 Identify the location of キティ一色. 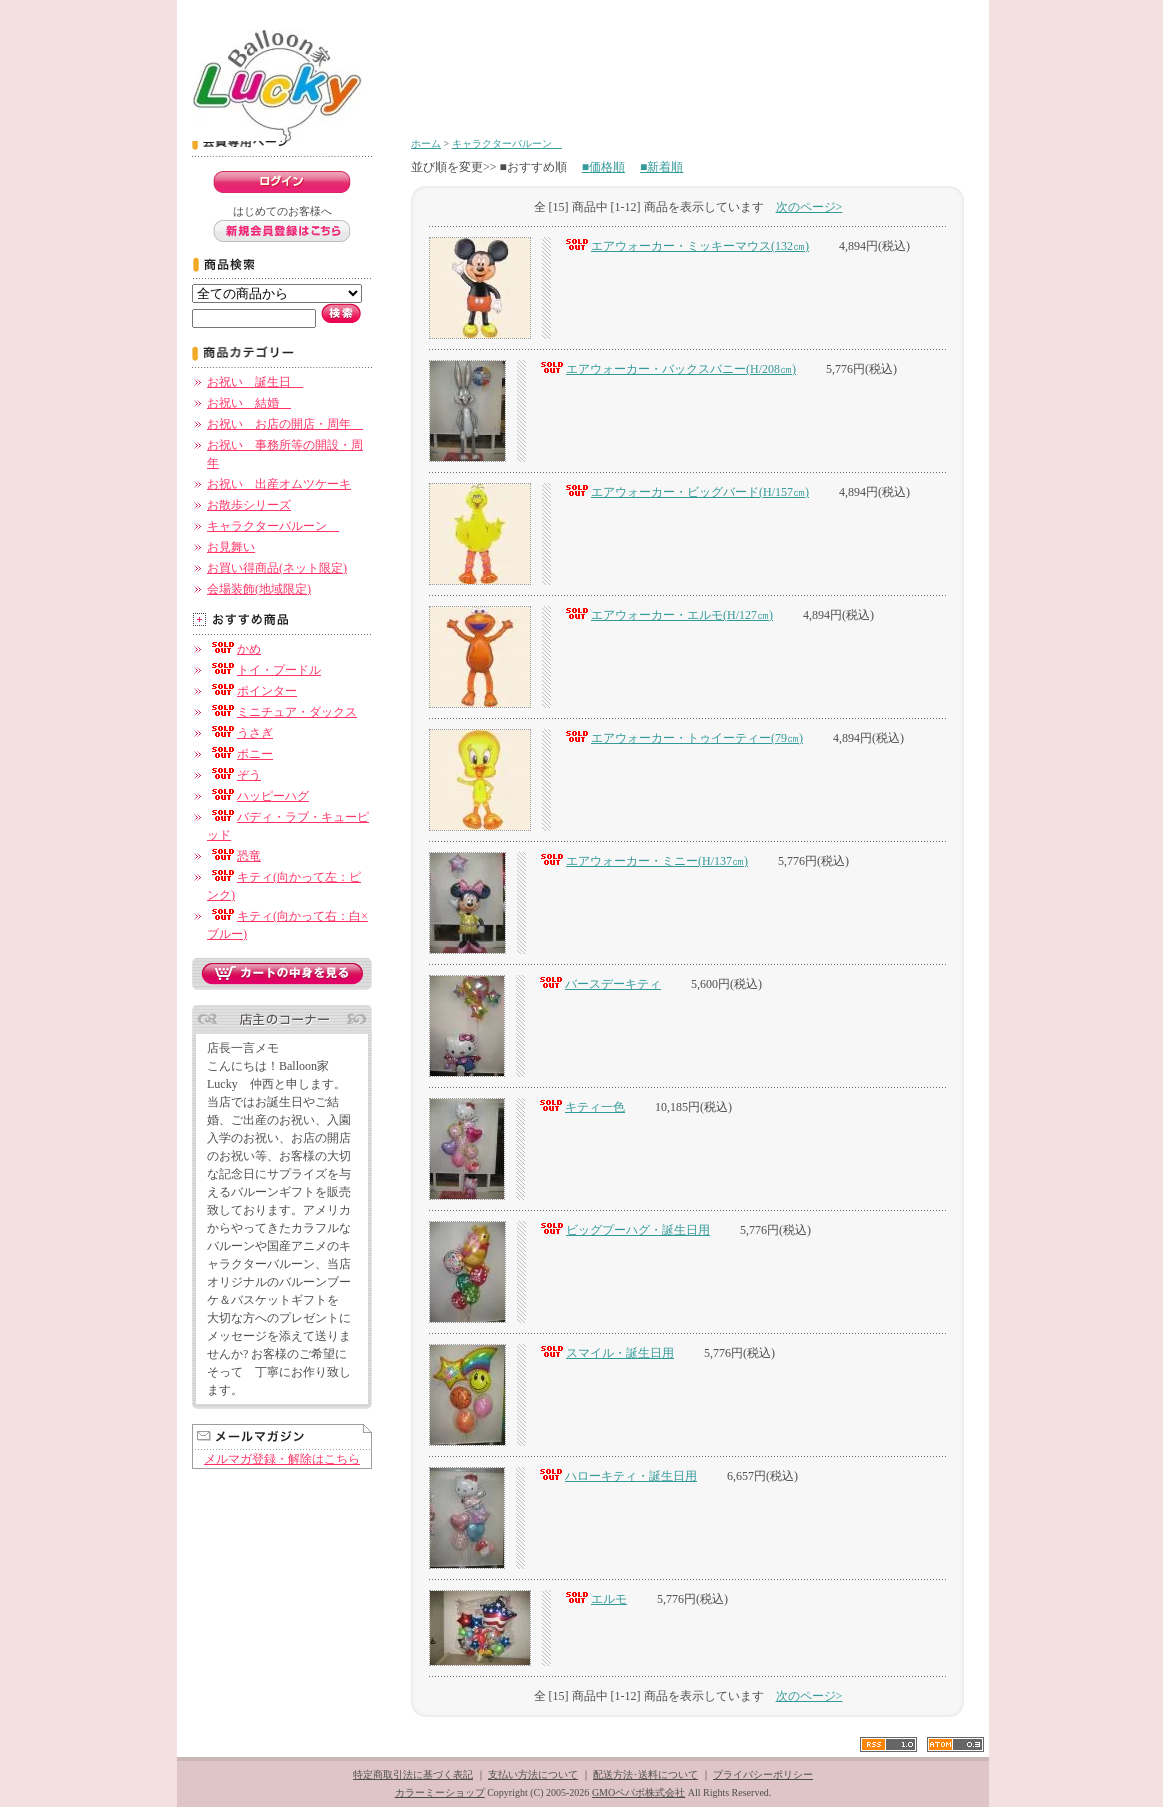
(580, 1107).